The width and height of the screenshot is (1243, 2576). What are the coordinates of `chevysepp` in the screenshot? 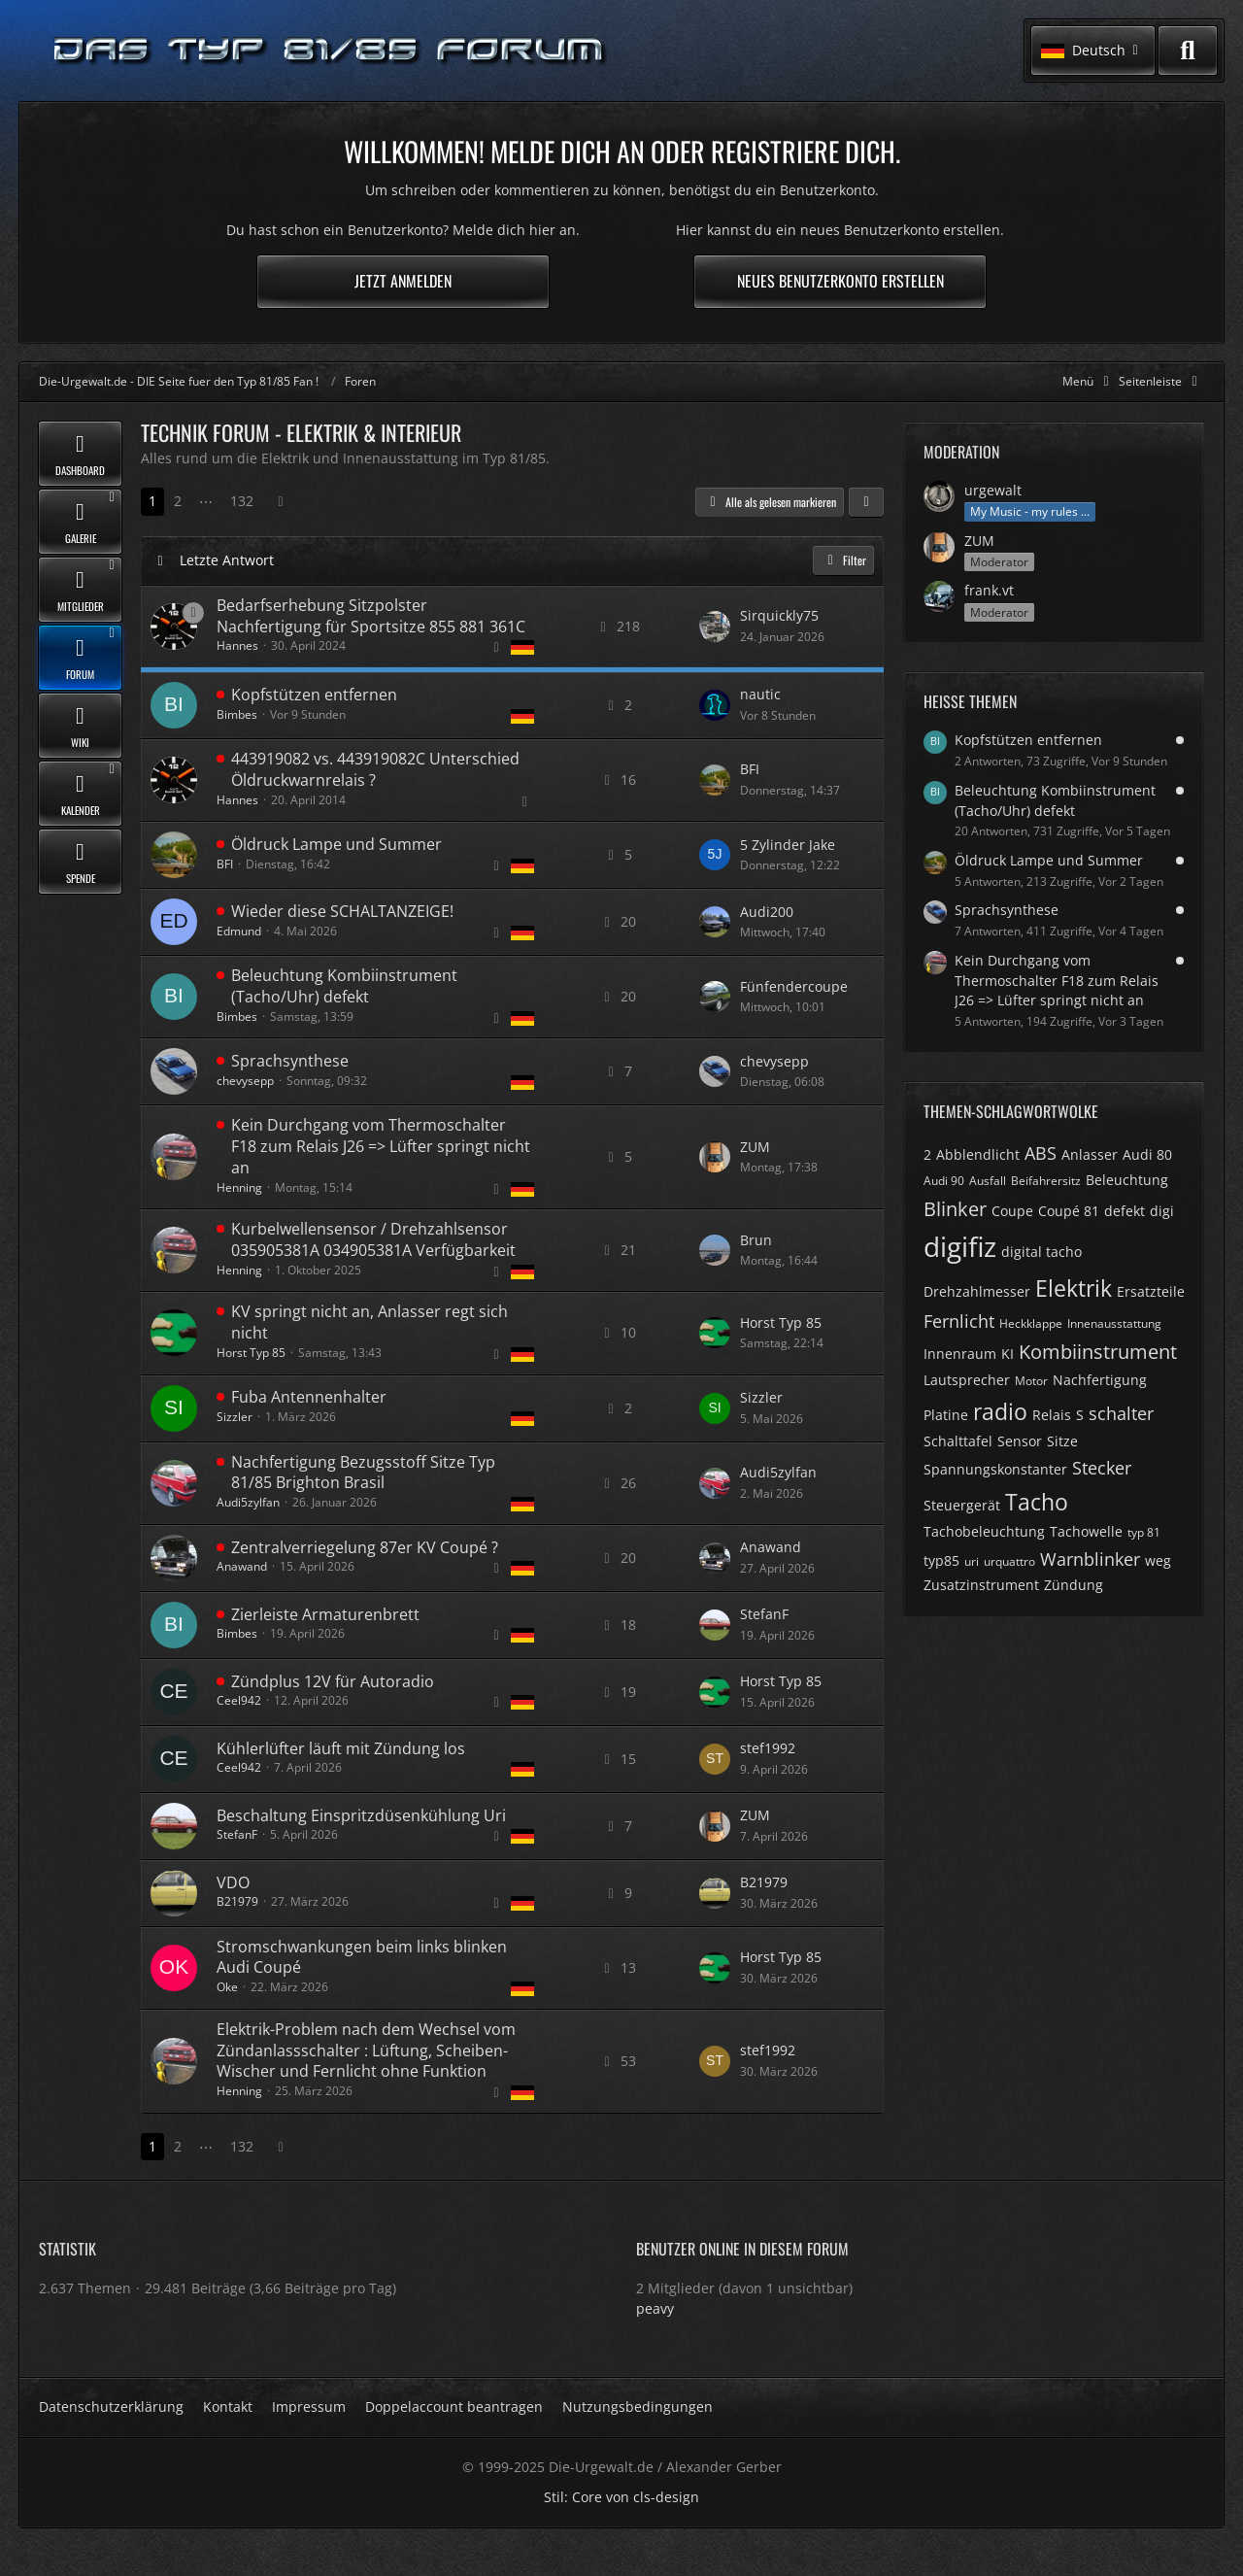 It's located at (245, 1080).